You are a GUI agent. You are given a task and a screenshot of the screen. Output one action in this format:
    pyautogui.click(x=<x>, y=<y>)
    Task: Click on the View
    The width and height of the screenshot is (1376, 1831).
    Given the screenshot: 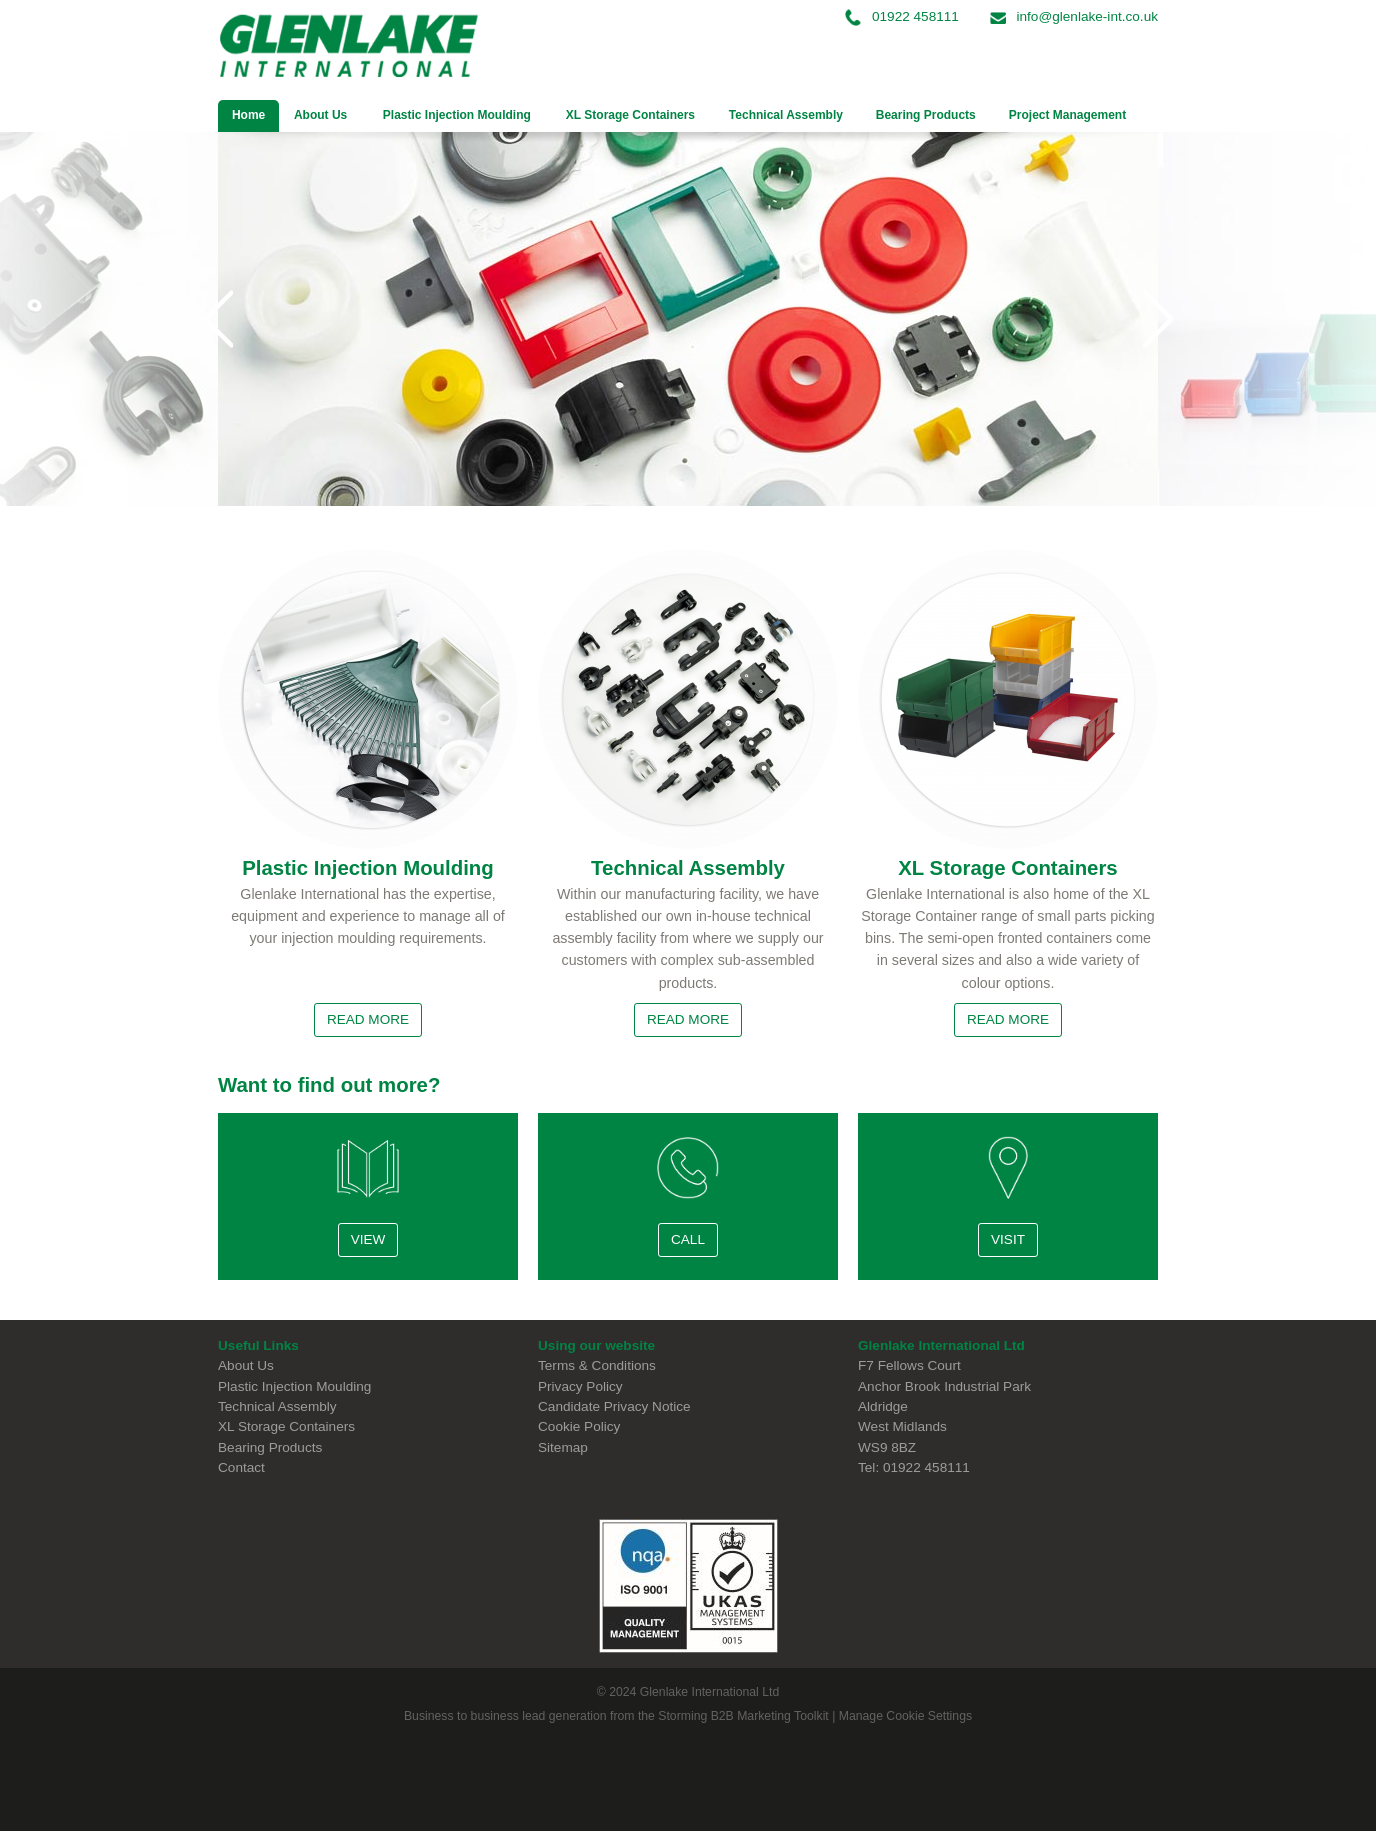 What is the action you would take?
    pyautogui.click(x=368, y=1239)
    